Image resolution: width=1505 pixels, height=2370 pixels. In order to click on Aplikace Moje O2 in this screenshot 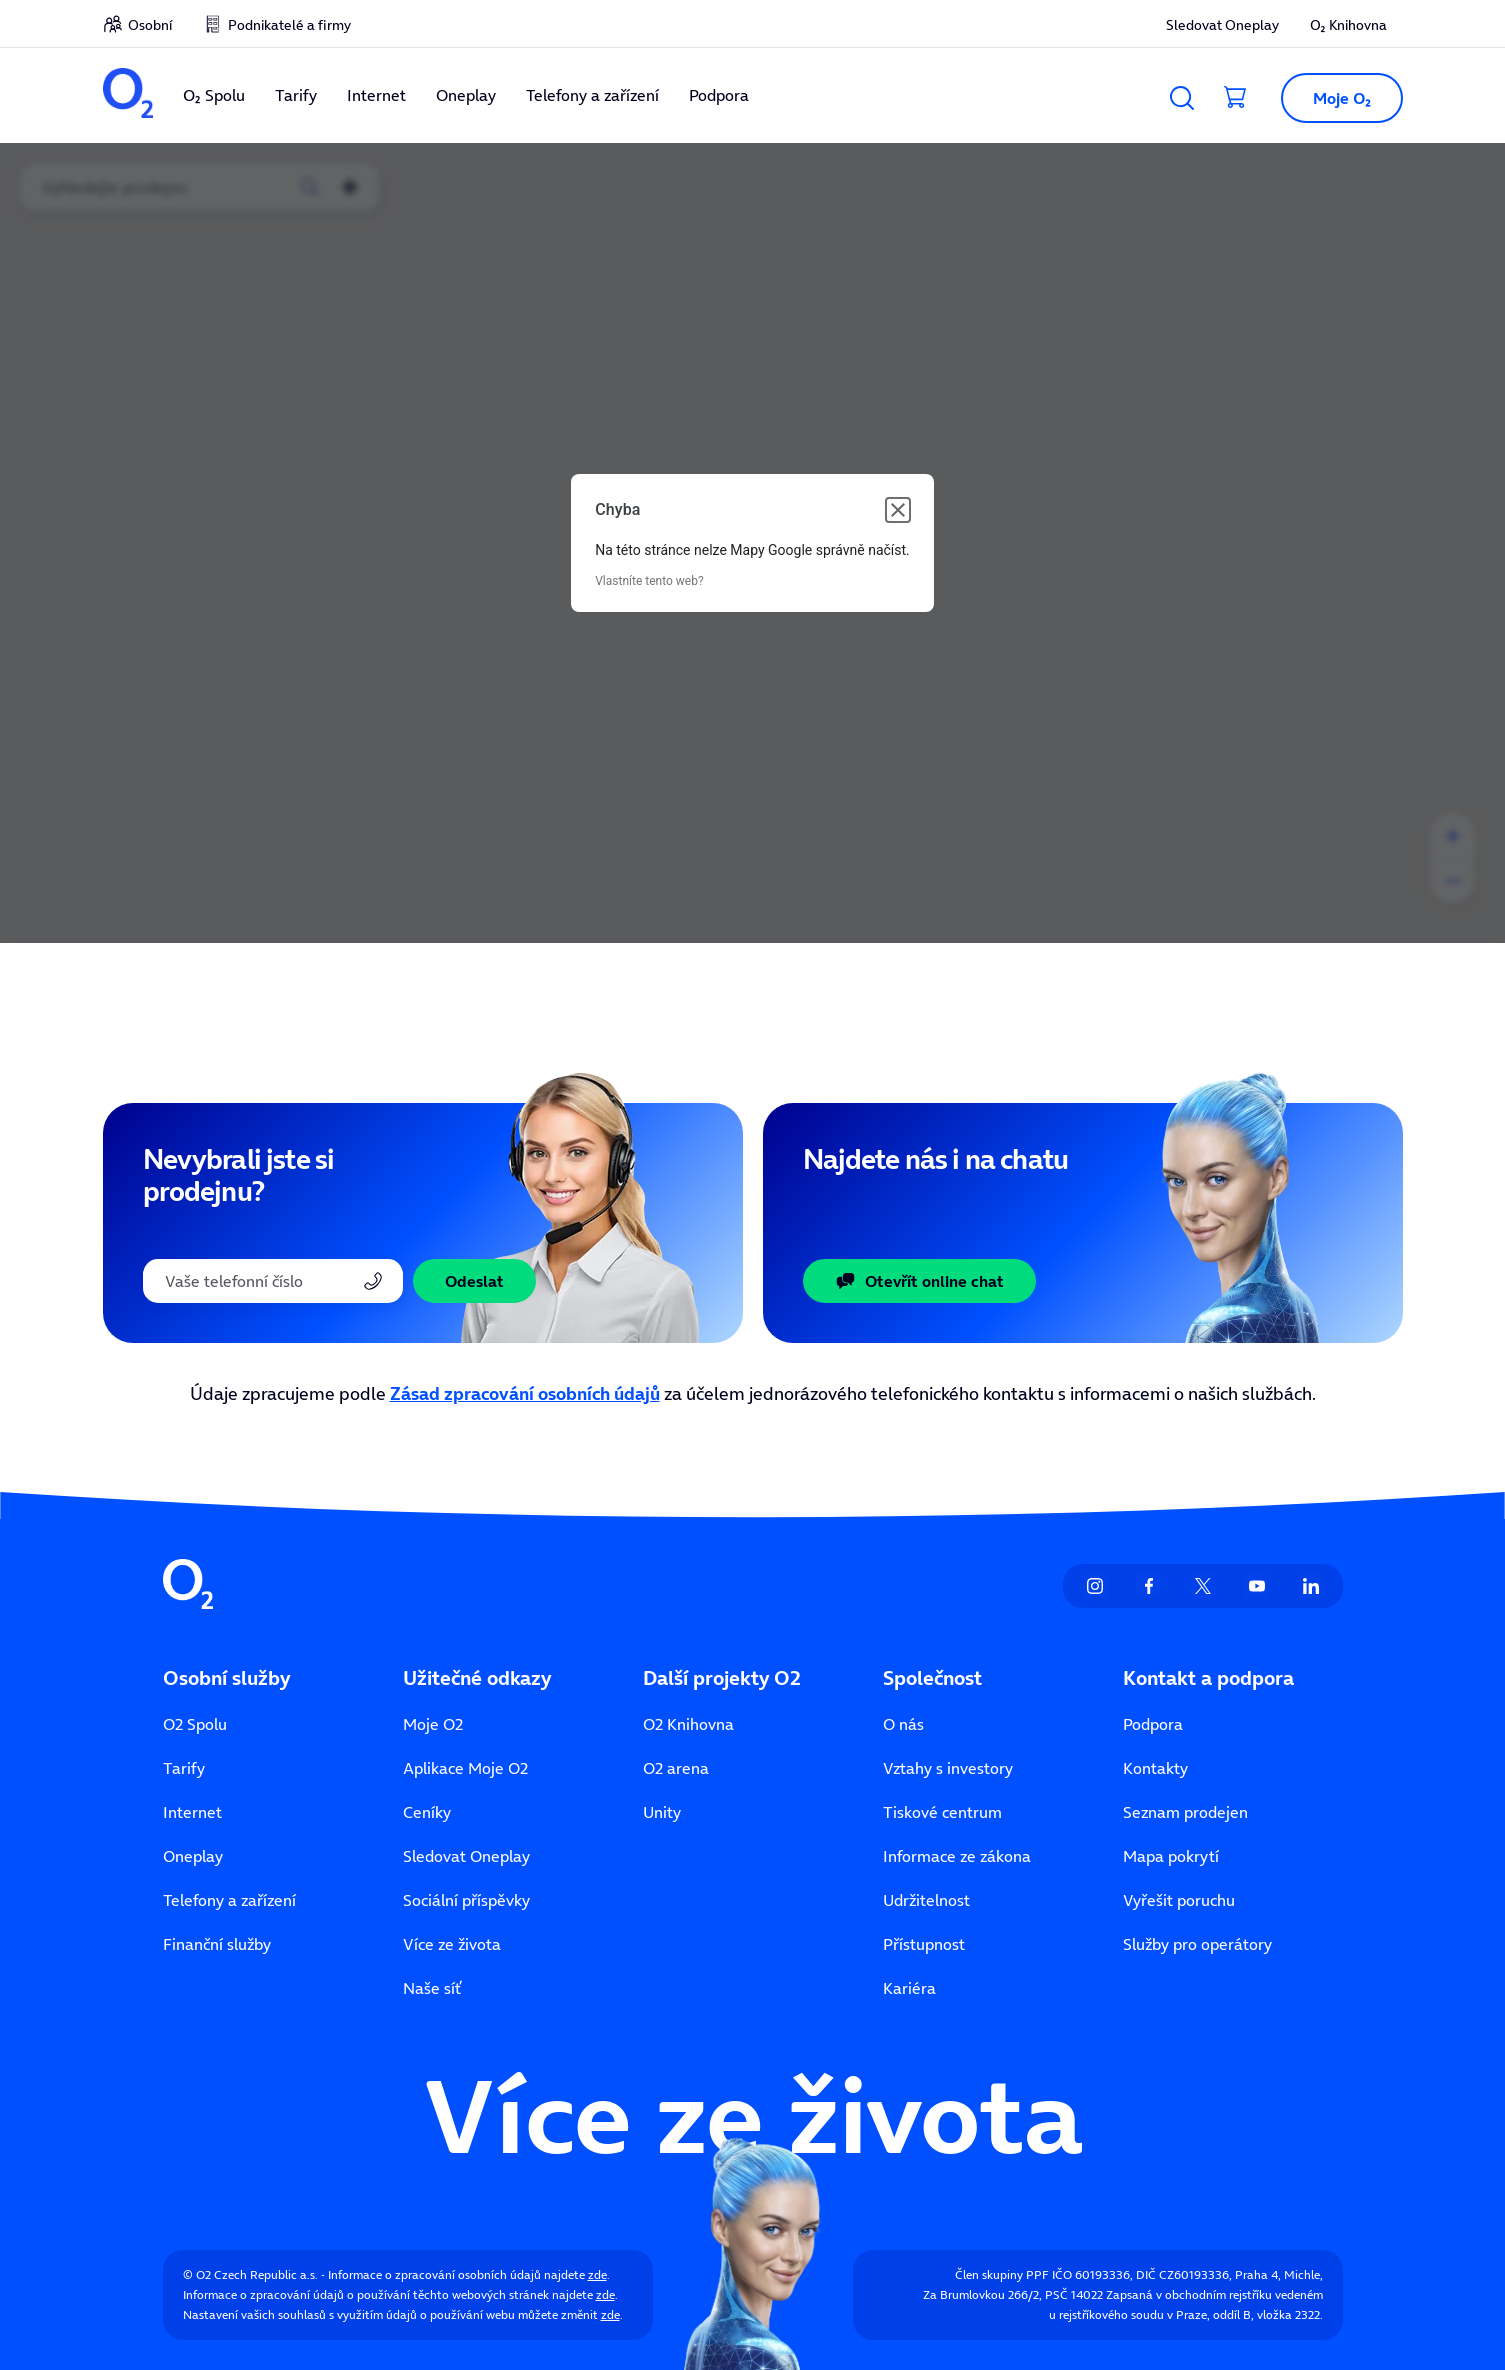, I will do `click(465, 1768)`.